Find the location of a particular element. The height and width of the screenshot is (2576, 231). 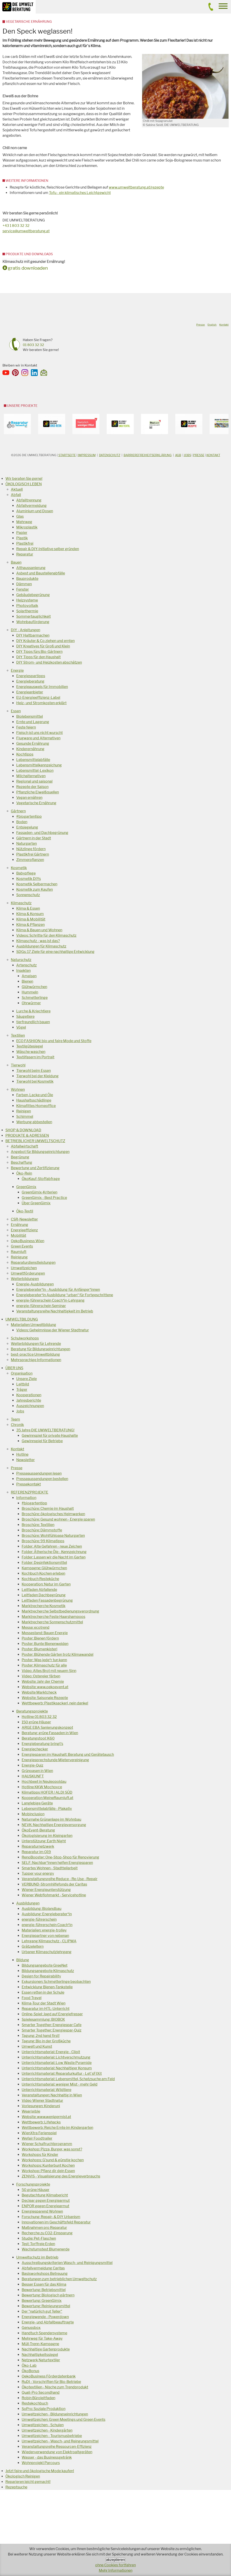

Hummeln is located at coordinates (30, 1075).